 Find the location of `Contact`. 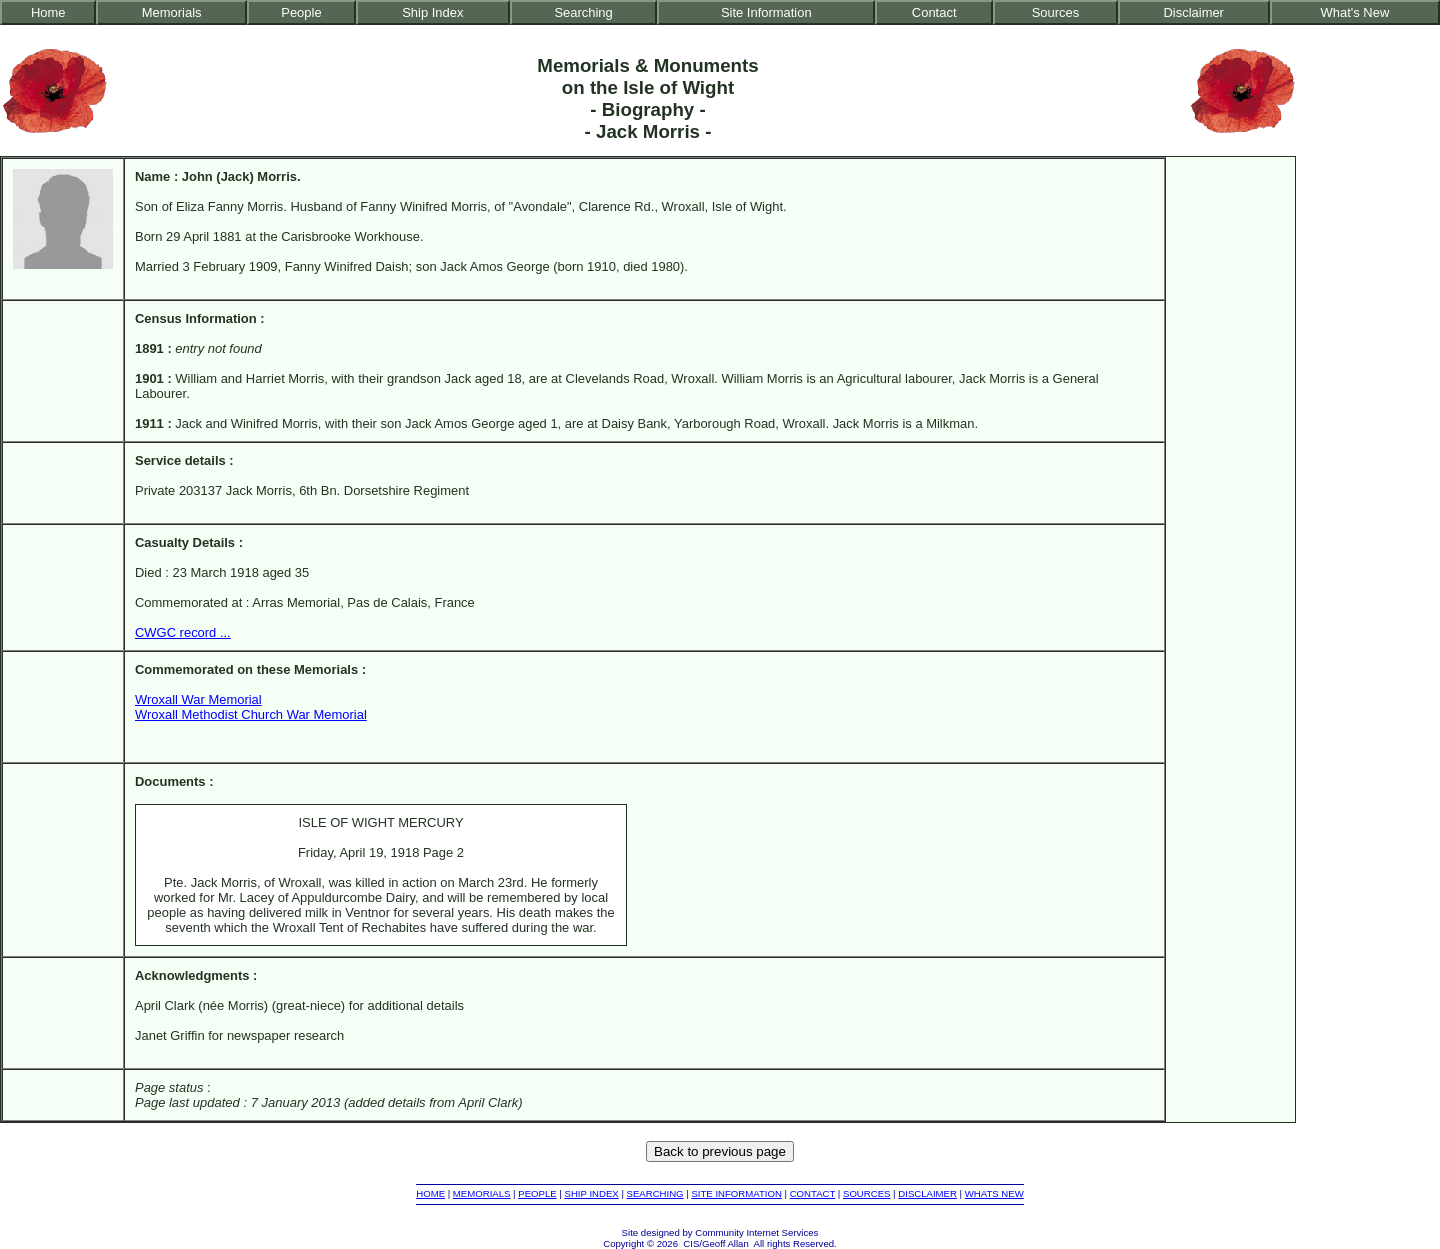

Contact is located at coordinates (934, 12).